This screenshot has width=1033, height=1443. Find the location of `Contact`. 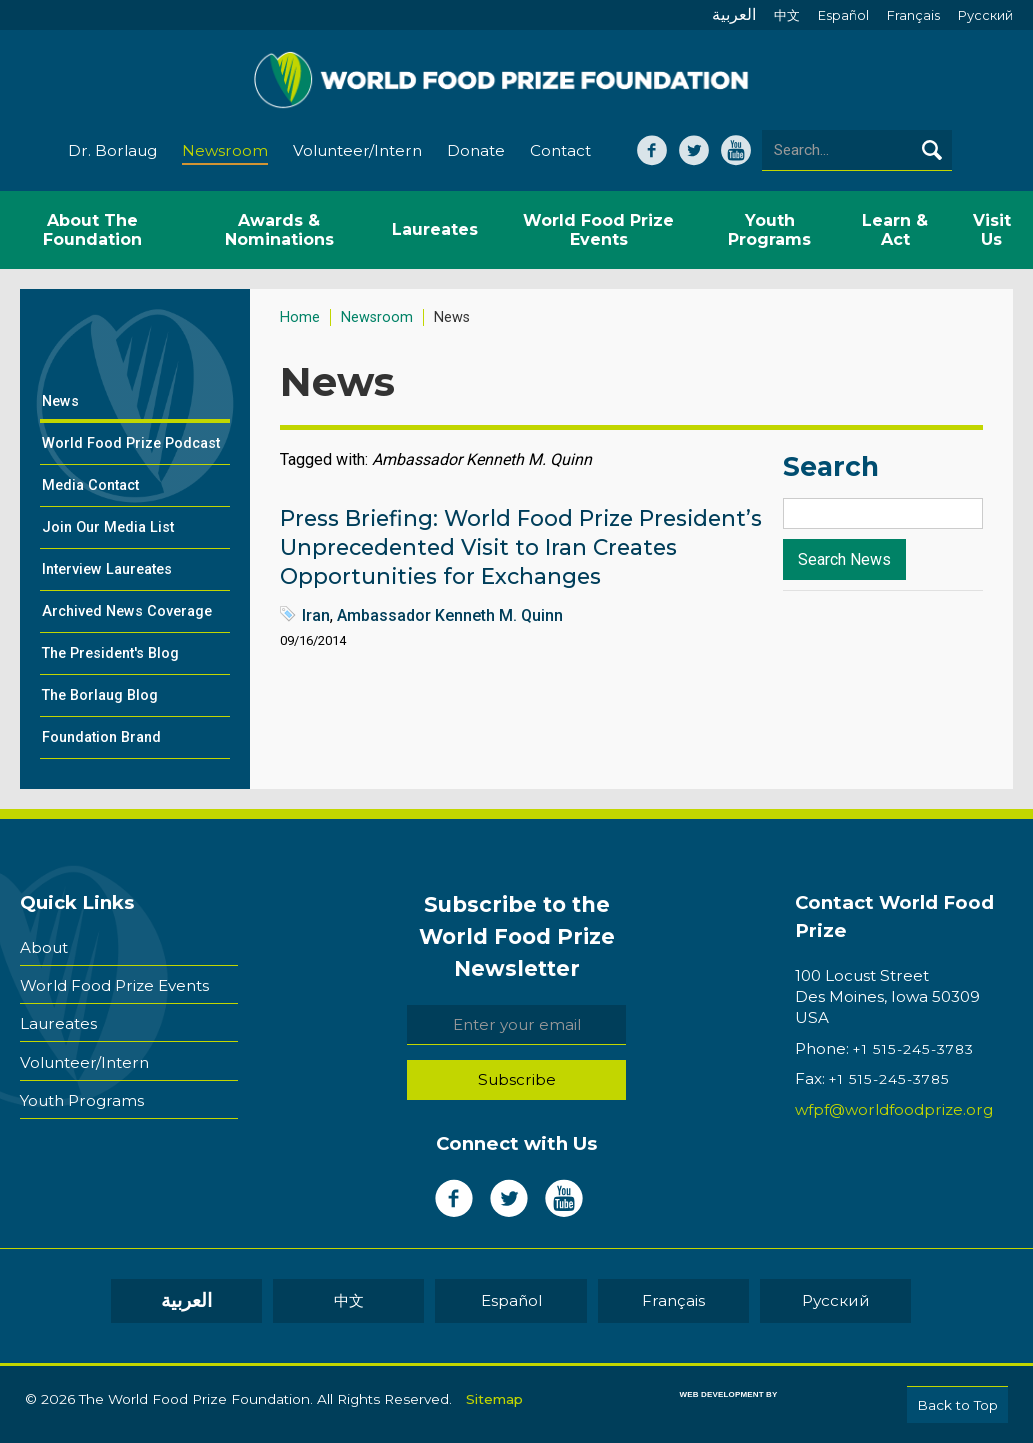

Contact is located at coordinates (560, 151).